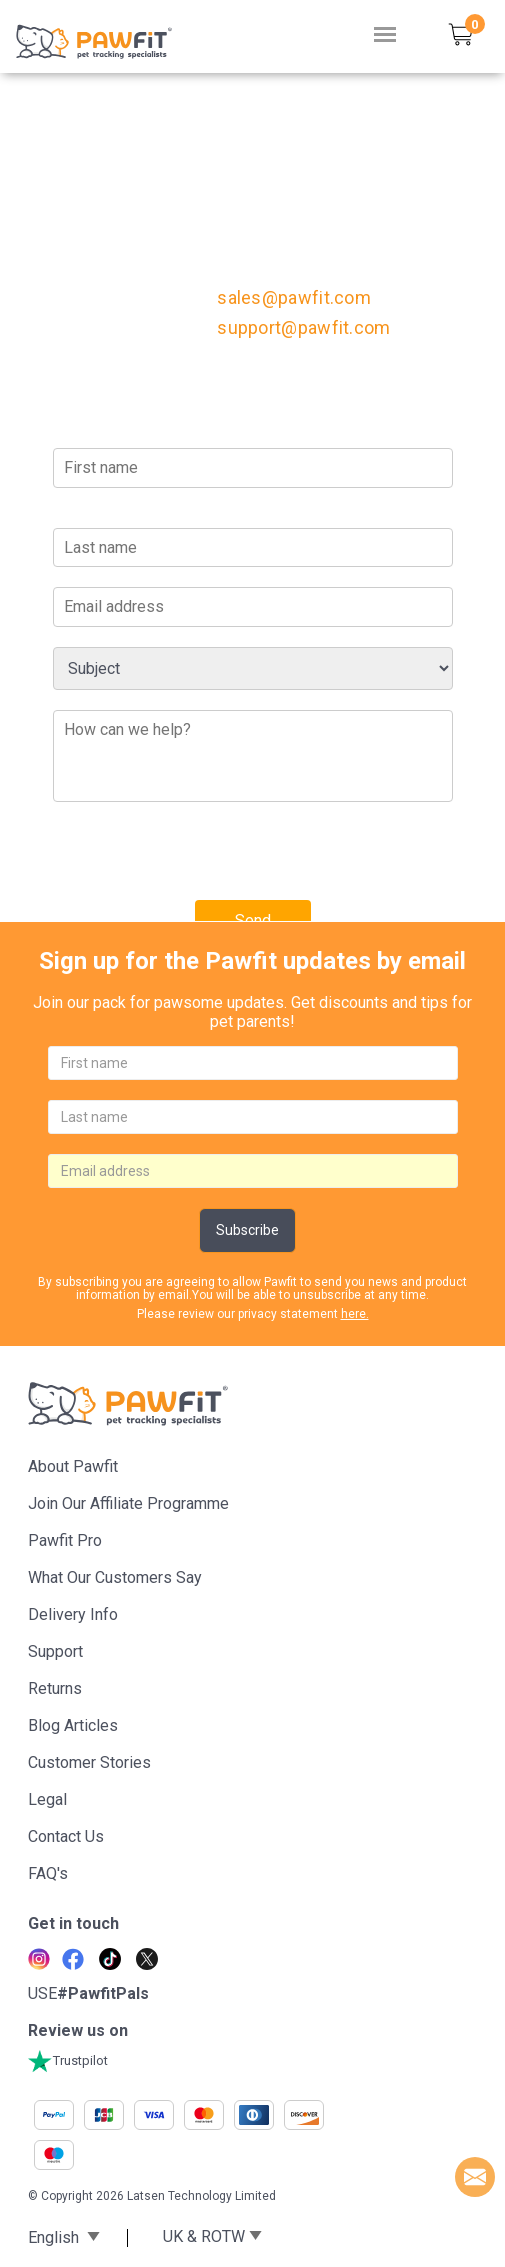 This screenshot has height=2267, width=505. What do you see at coordinates (47, 1799) in the screenshot?
I see `Legal` at bounding box center [47, 1799].